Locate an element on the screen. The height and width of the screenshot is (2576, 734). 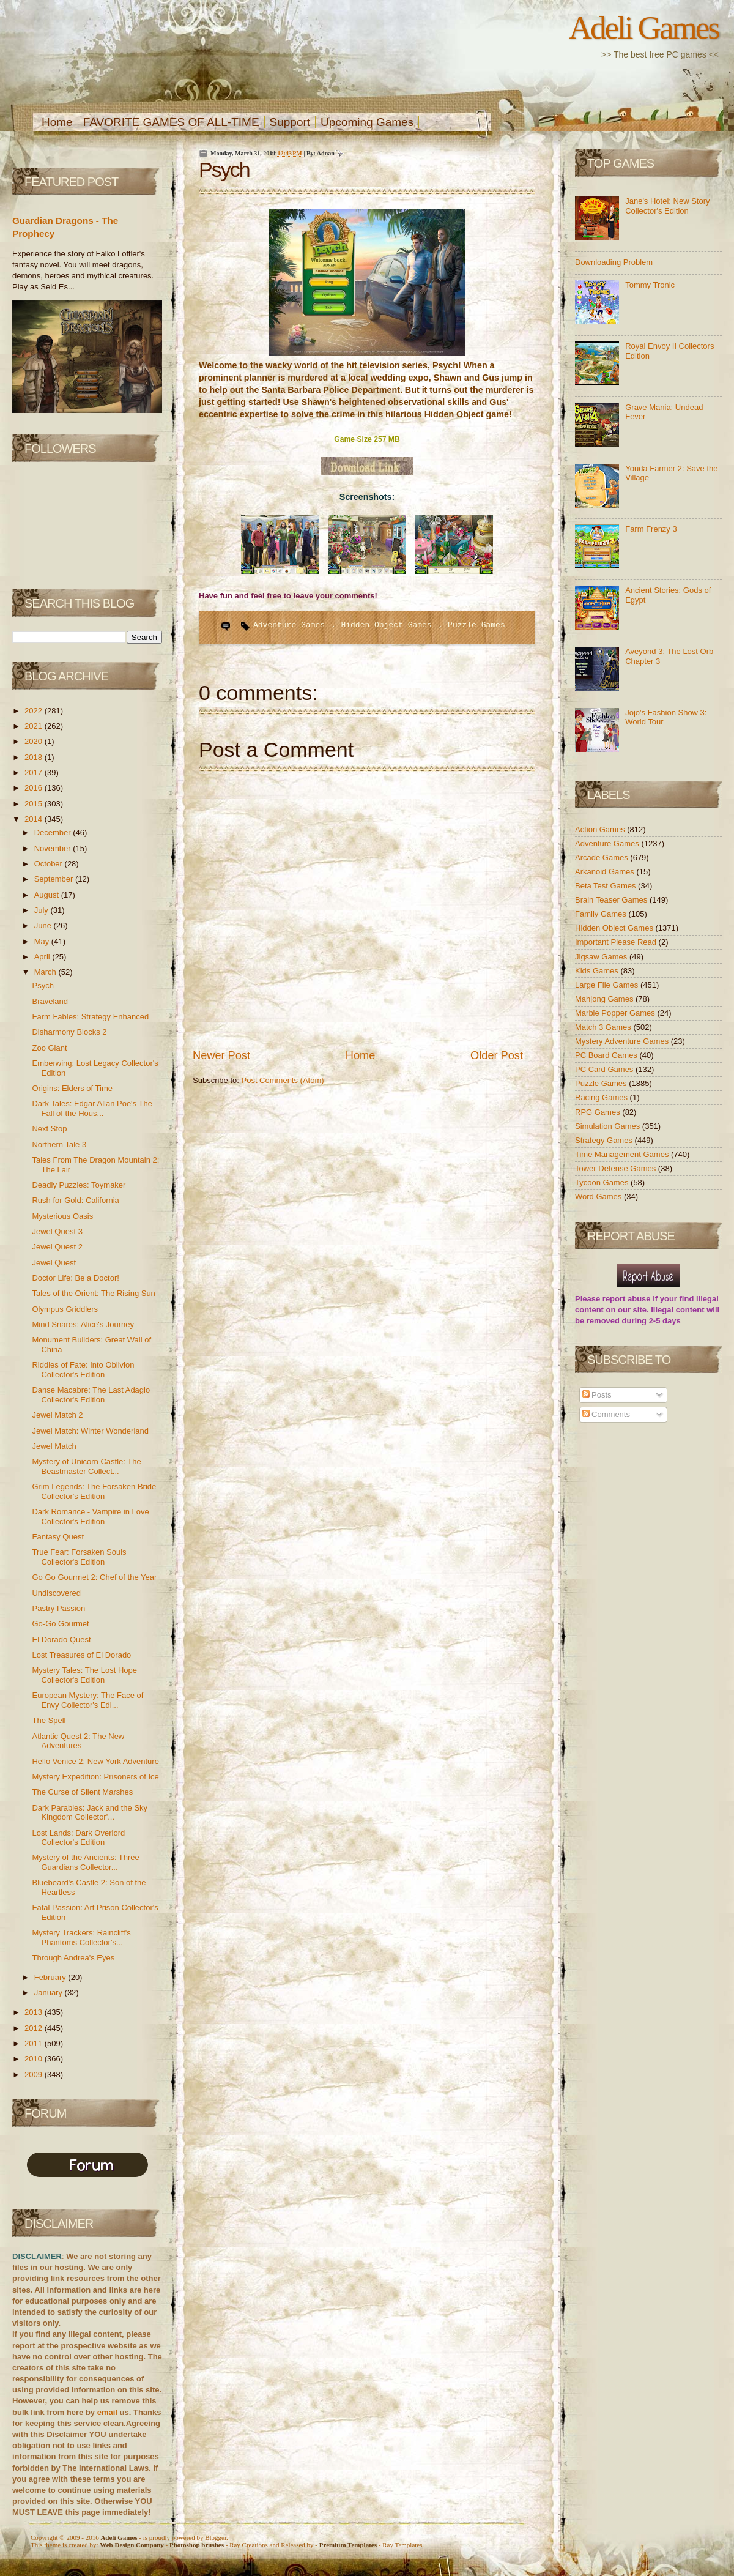
Strategy Games is located at coordinates (605, 1140).